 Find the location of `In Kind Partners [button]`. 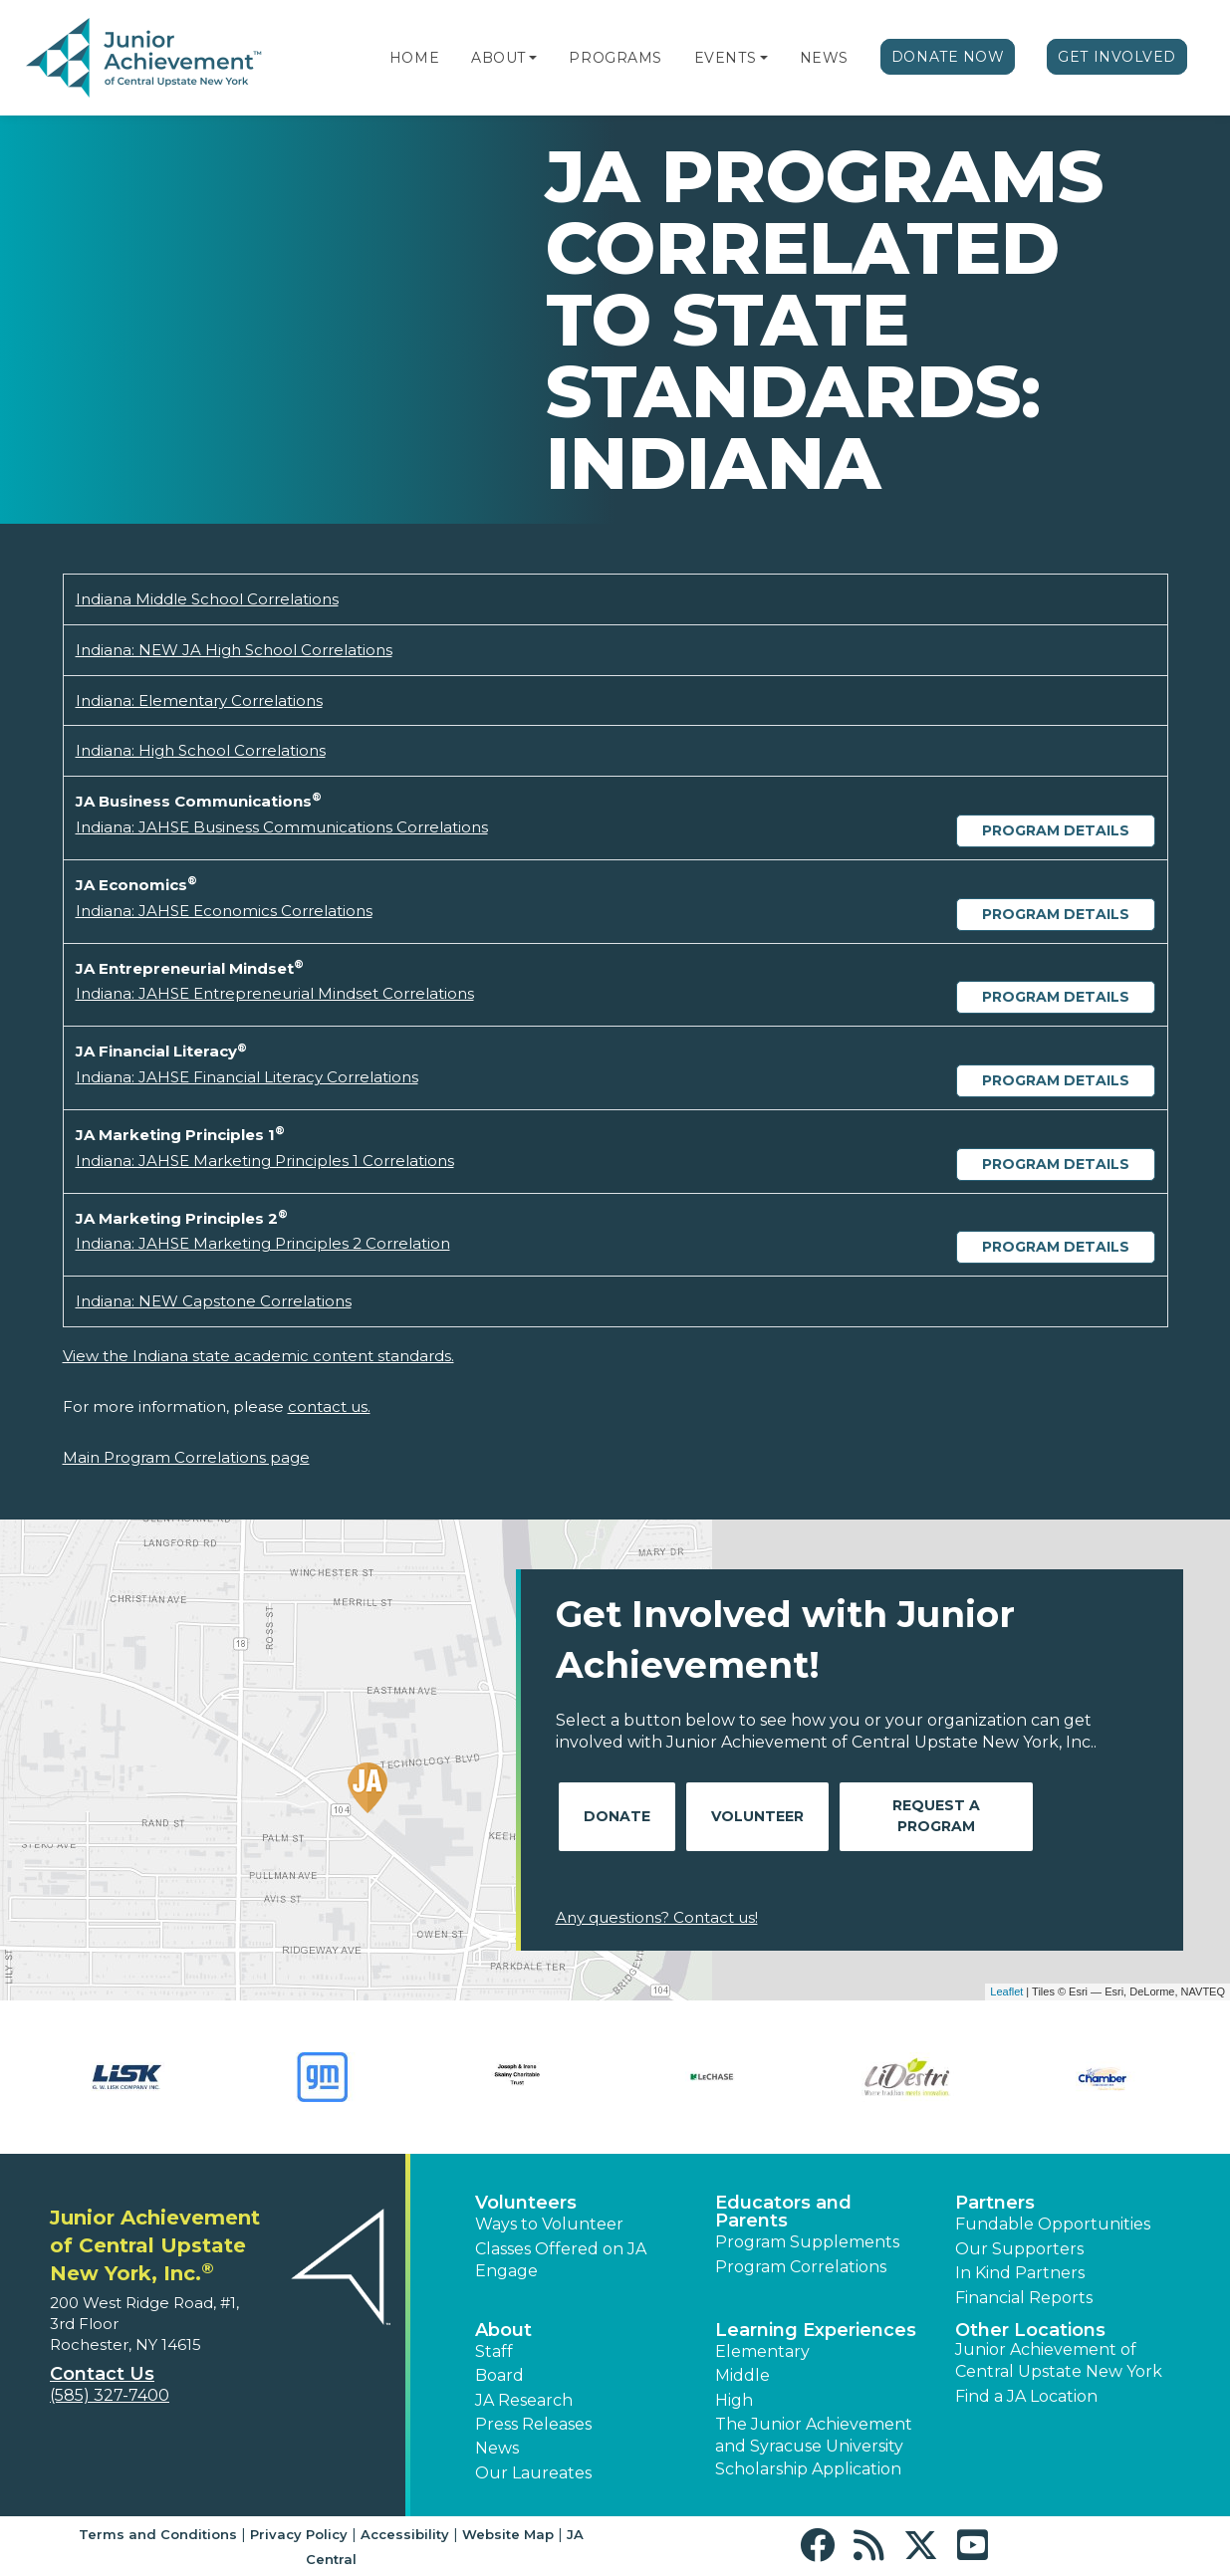

In Kind Partners [button] is located at coordinates (1020, 2272).